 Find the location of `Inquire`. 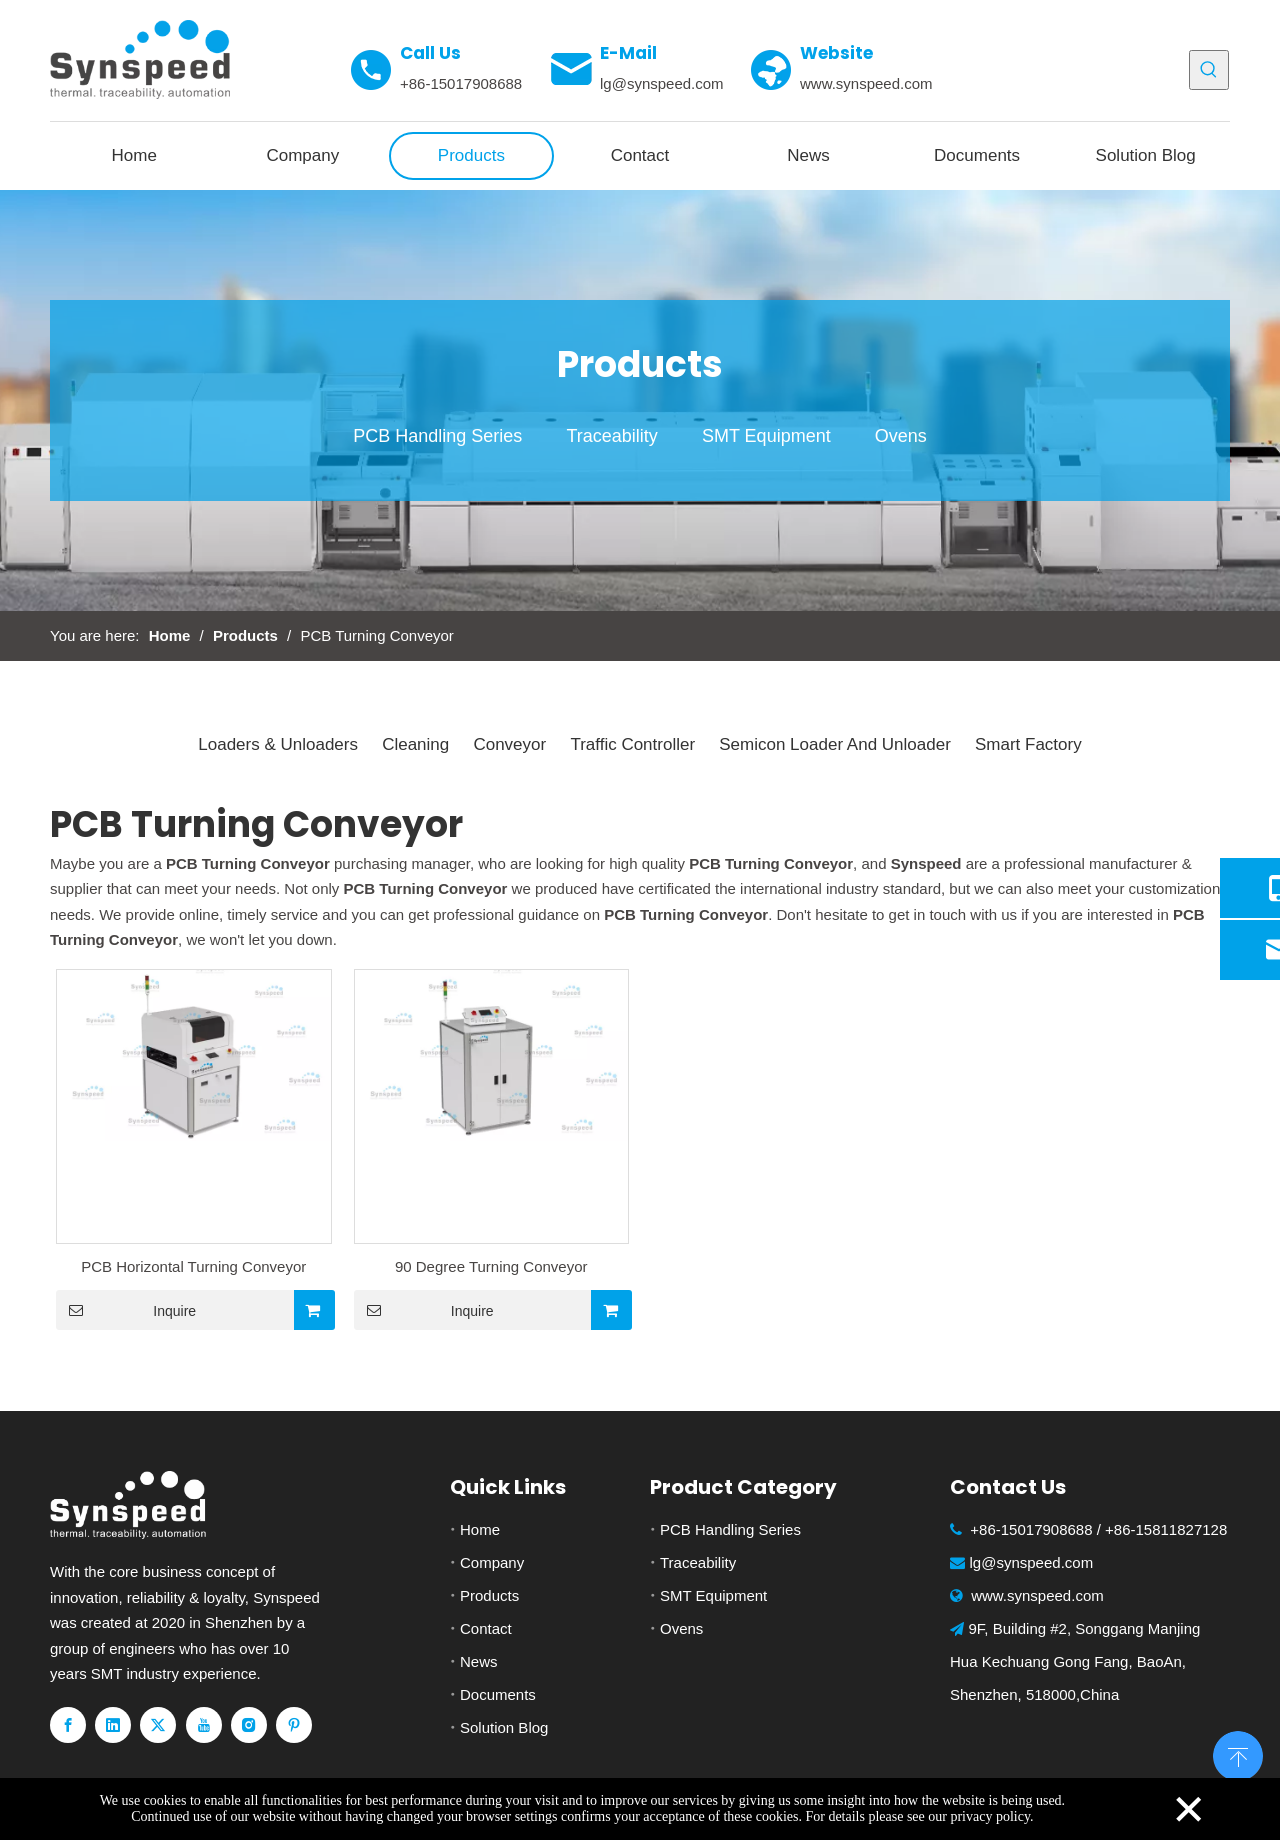

Inquire is located at coordinates (126, 1310).